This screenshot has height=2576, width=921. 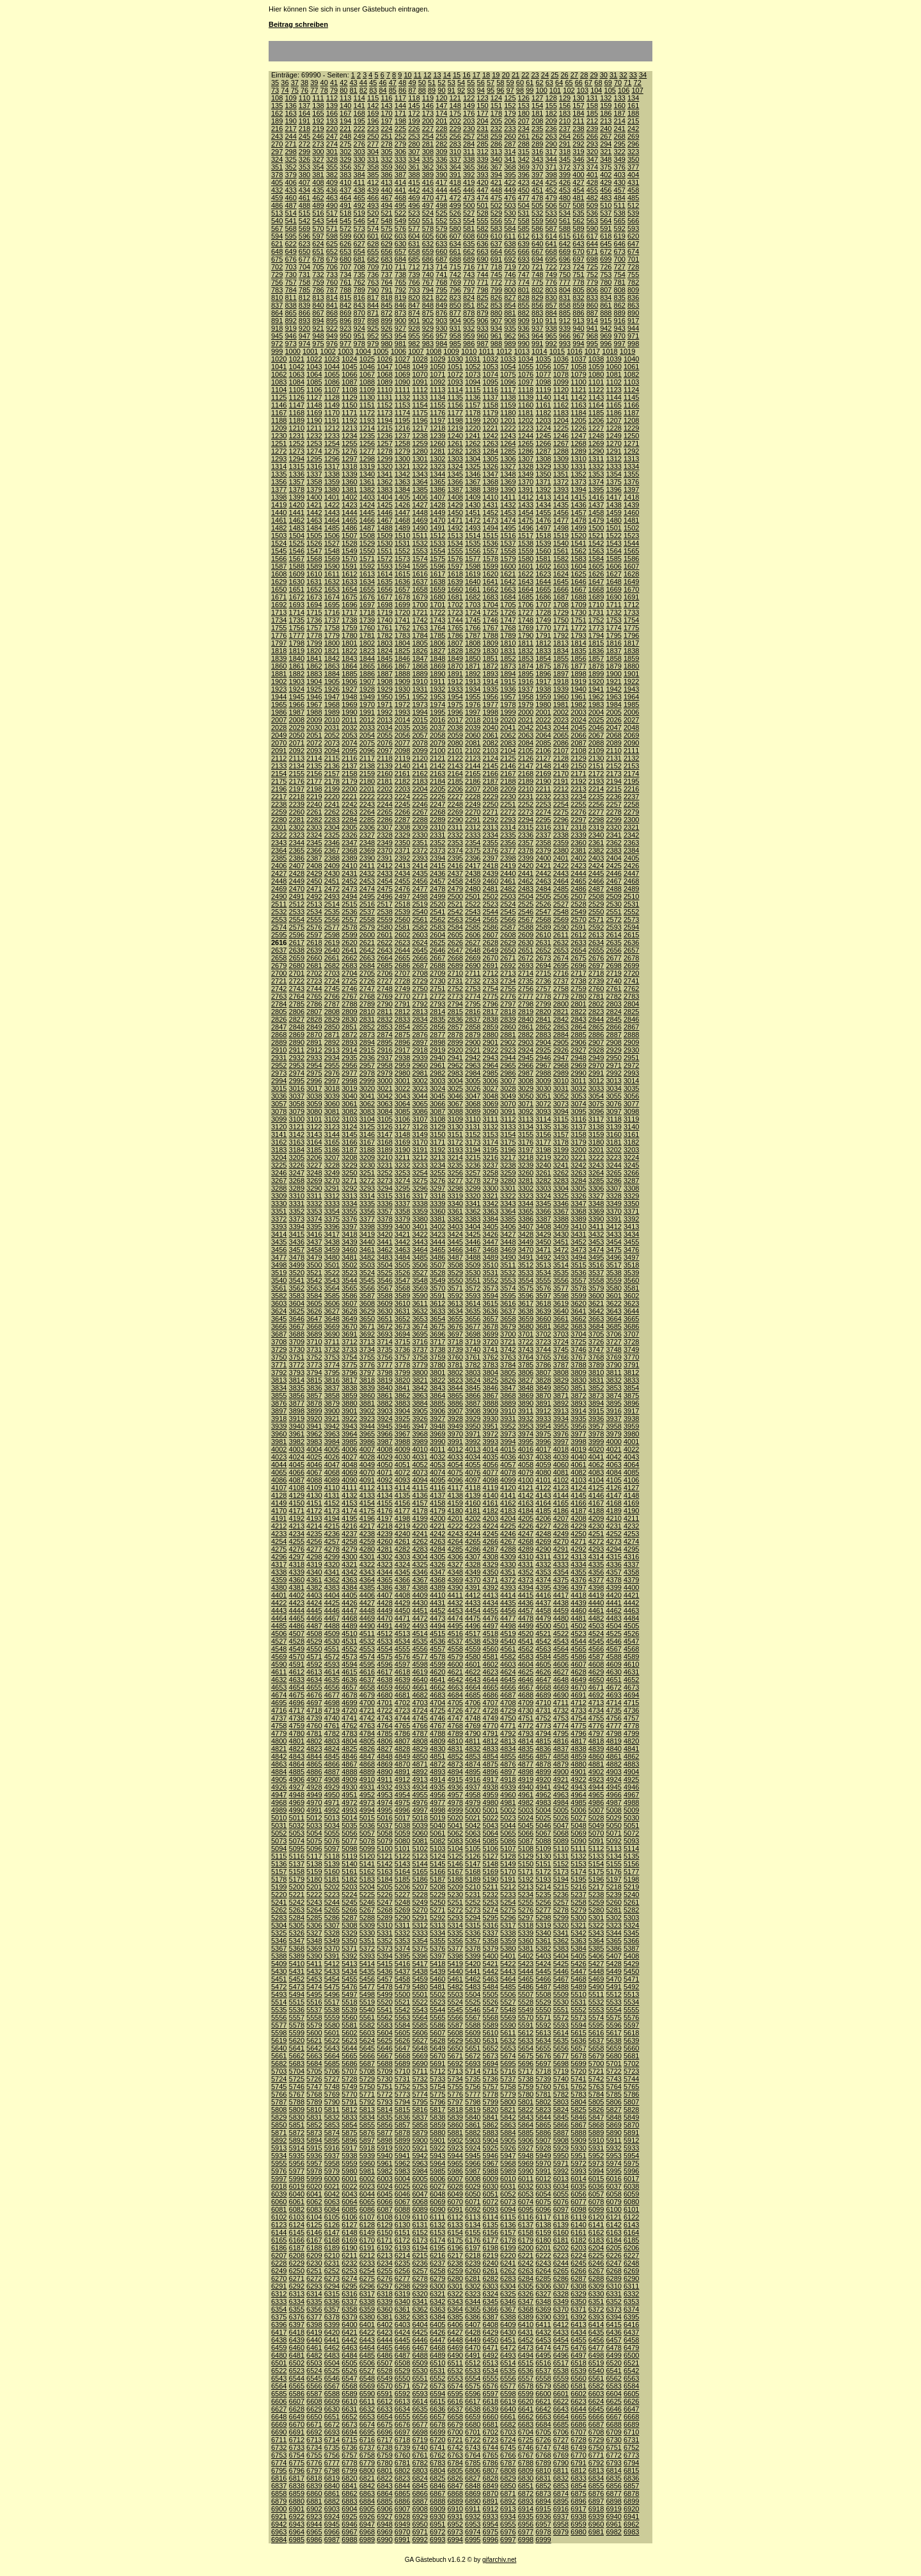 What do you see at coordinates (367, 827) in the screenshot?
I see `2306` at bounding box center [367, 827].